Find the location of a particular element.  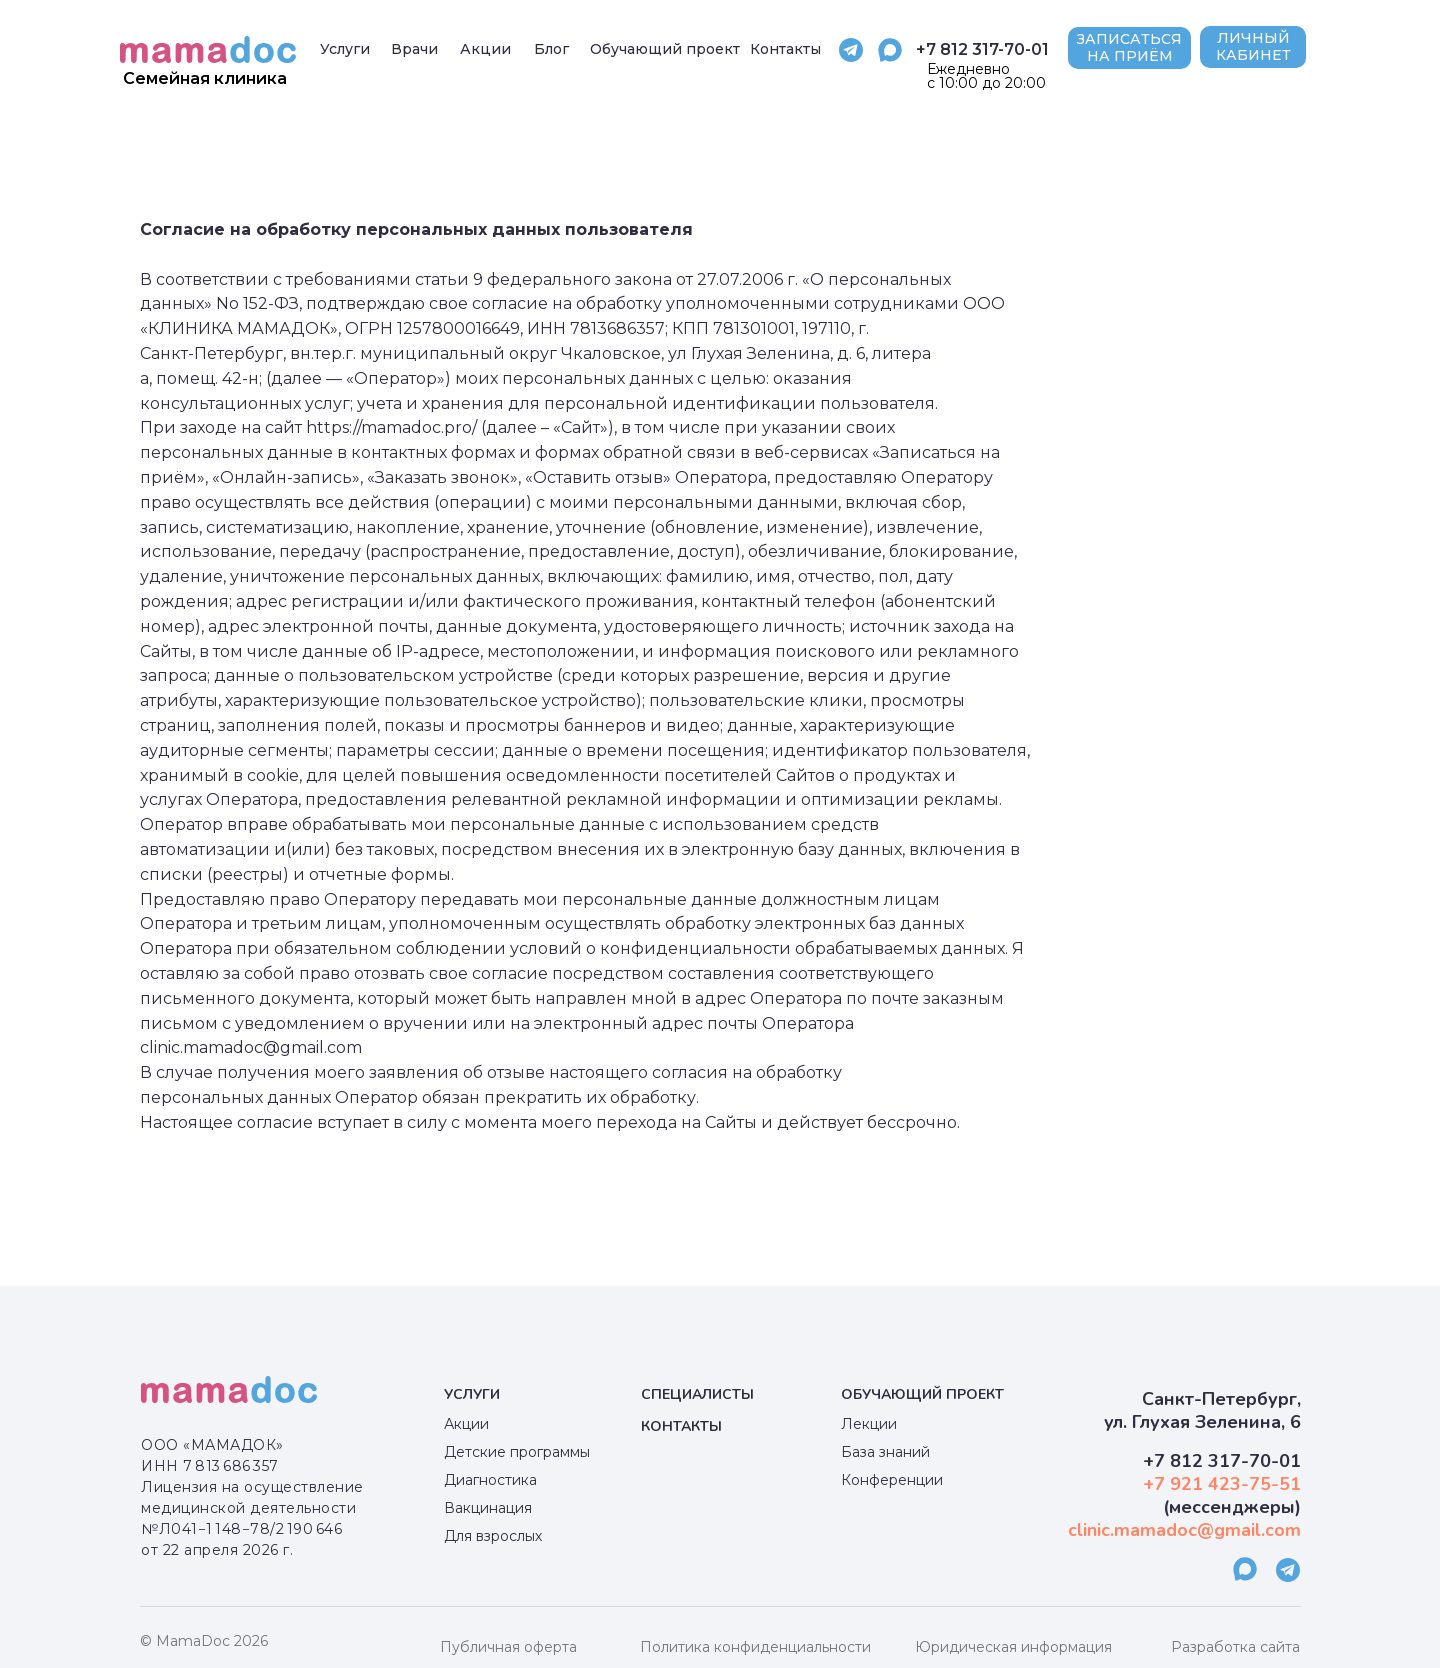

Услуги is located at coordinates (472, 1394).